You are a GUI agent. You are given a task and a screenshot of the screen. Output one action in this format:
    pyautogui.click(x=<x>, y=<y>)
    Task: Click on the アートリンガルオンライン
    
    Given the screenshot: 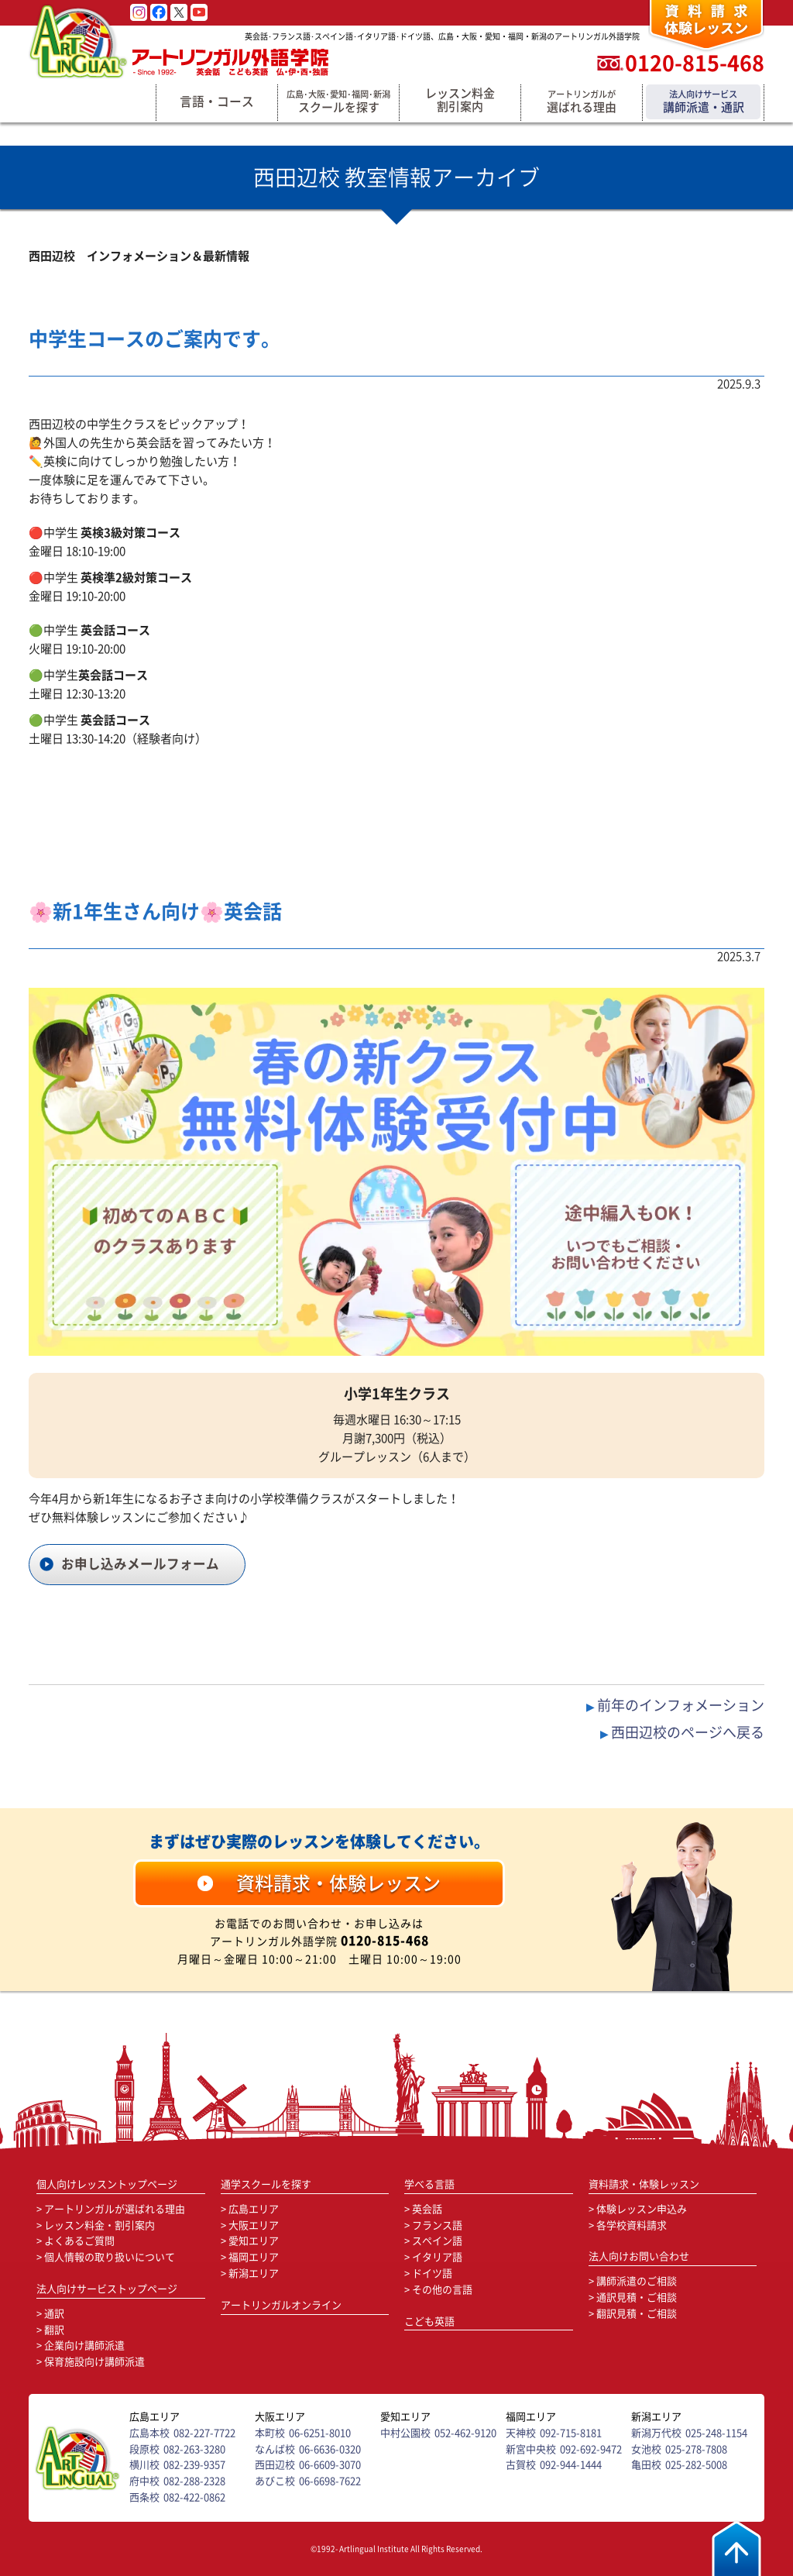 What is the action you would take?
    pyautogui.click(x=281, y=2305)
    